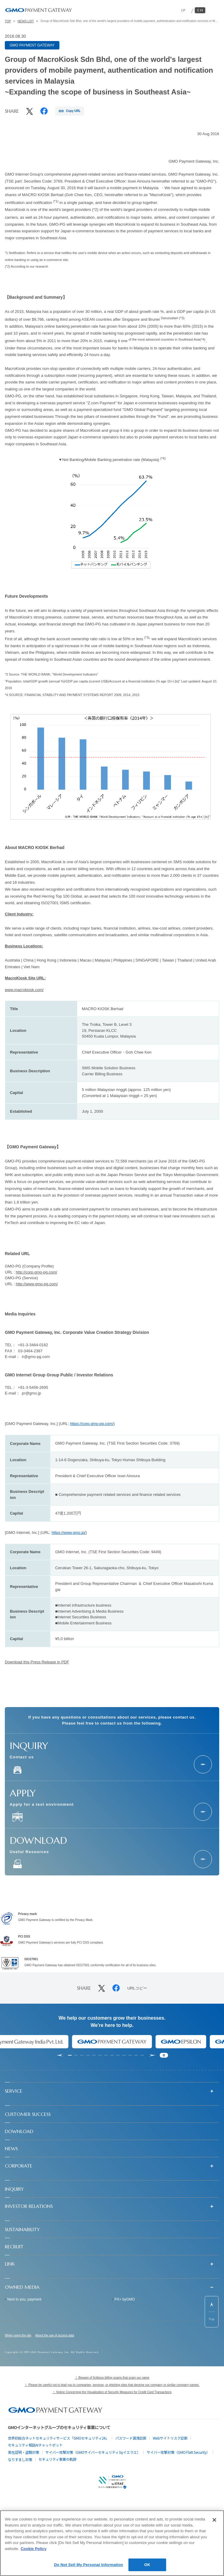 The width and height of the screenshot is (224, 2576). What do you see at coordinates (37, 1284) in the screenshot?
I see `http://www.gmo-pg.com/` at bounding box center [37, 1284].